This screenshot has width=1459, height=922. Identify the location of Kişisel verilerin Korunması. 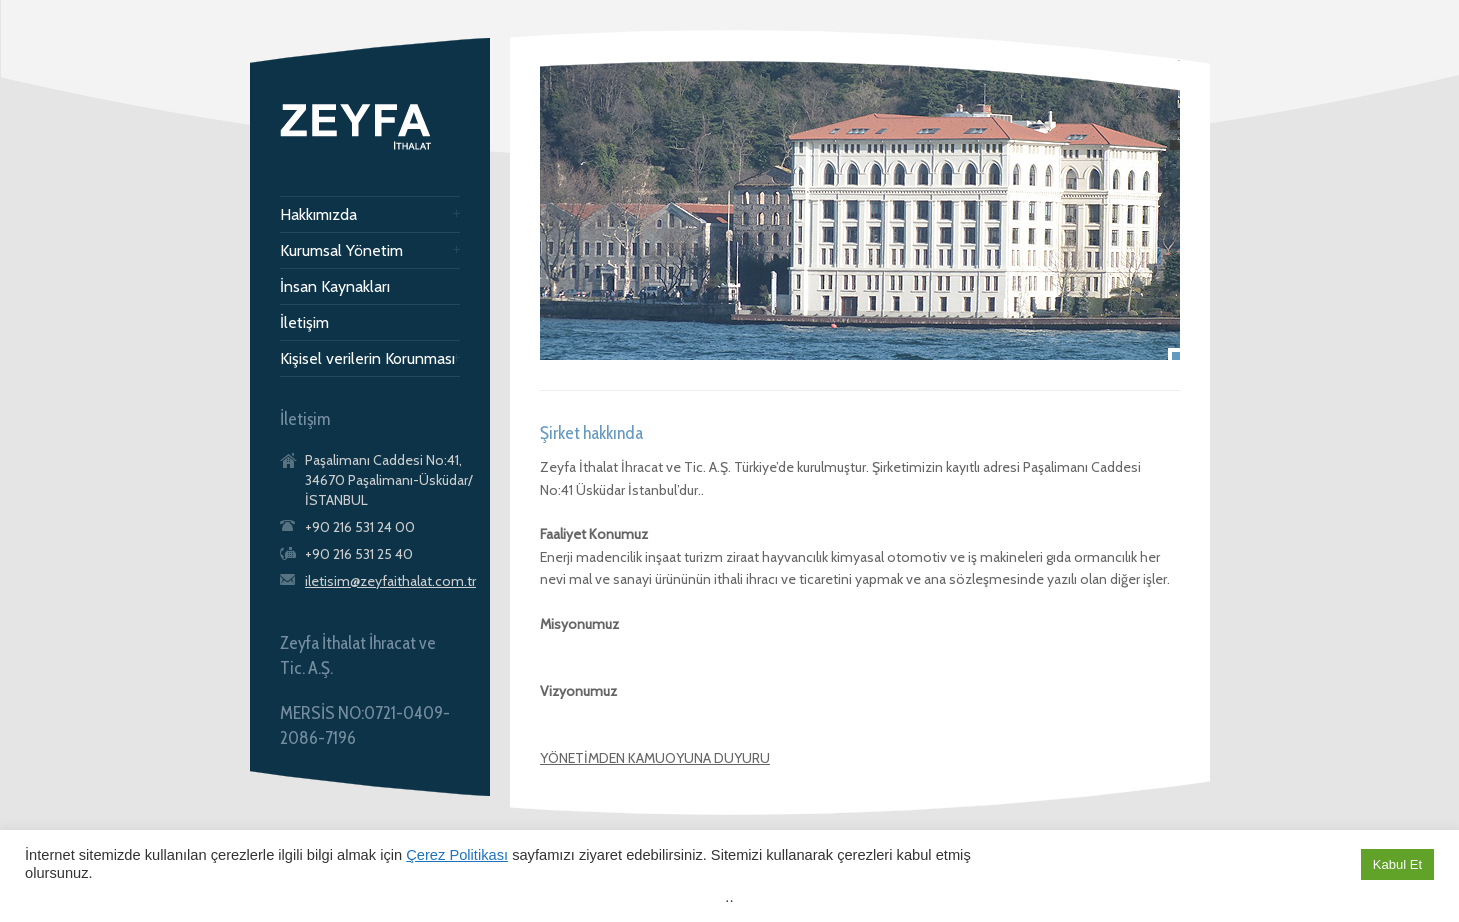
(367, 359).